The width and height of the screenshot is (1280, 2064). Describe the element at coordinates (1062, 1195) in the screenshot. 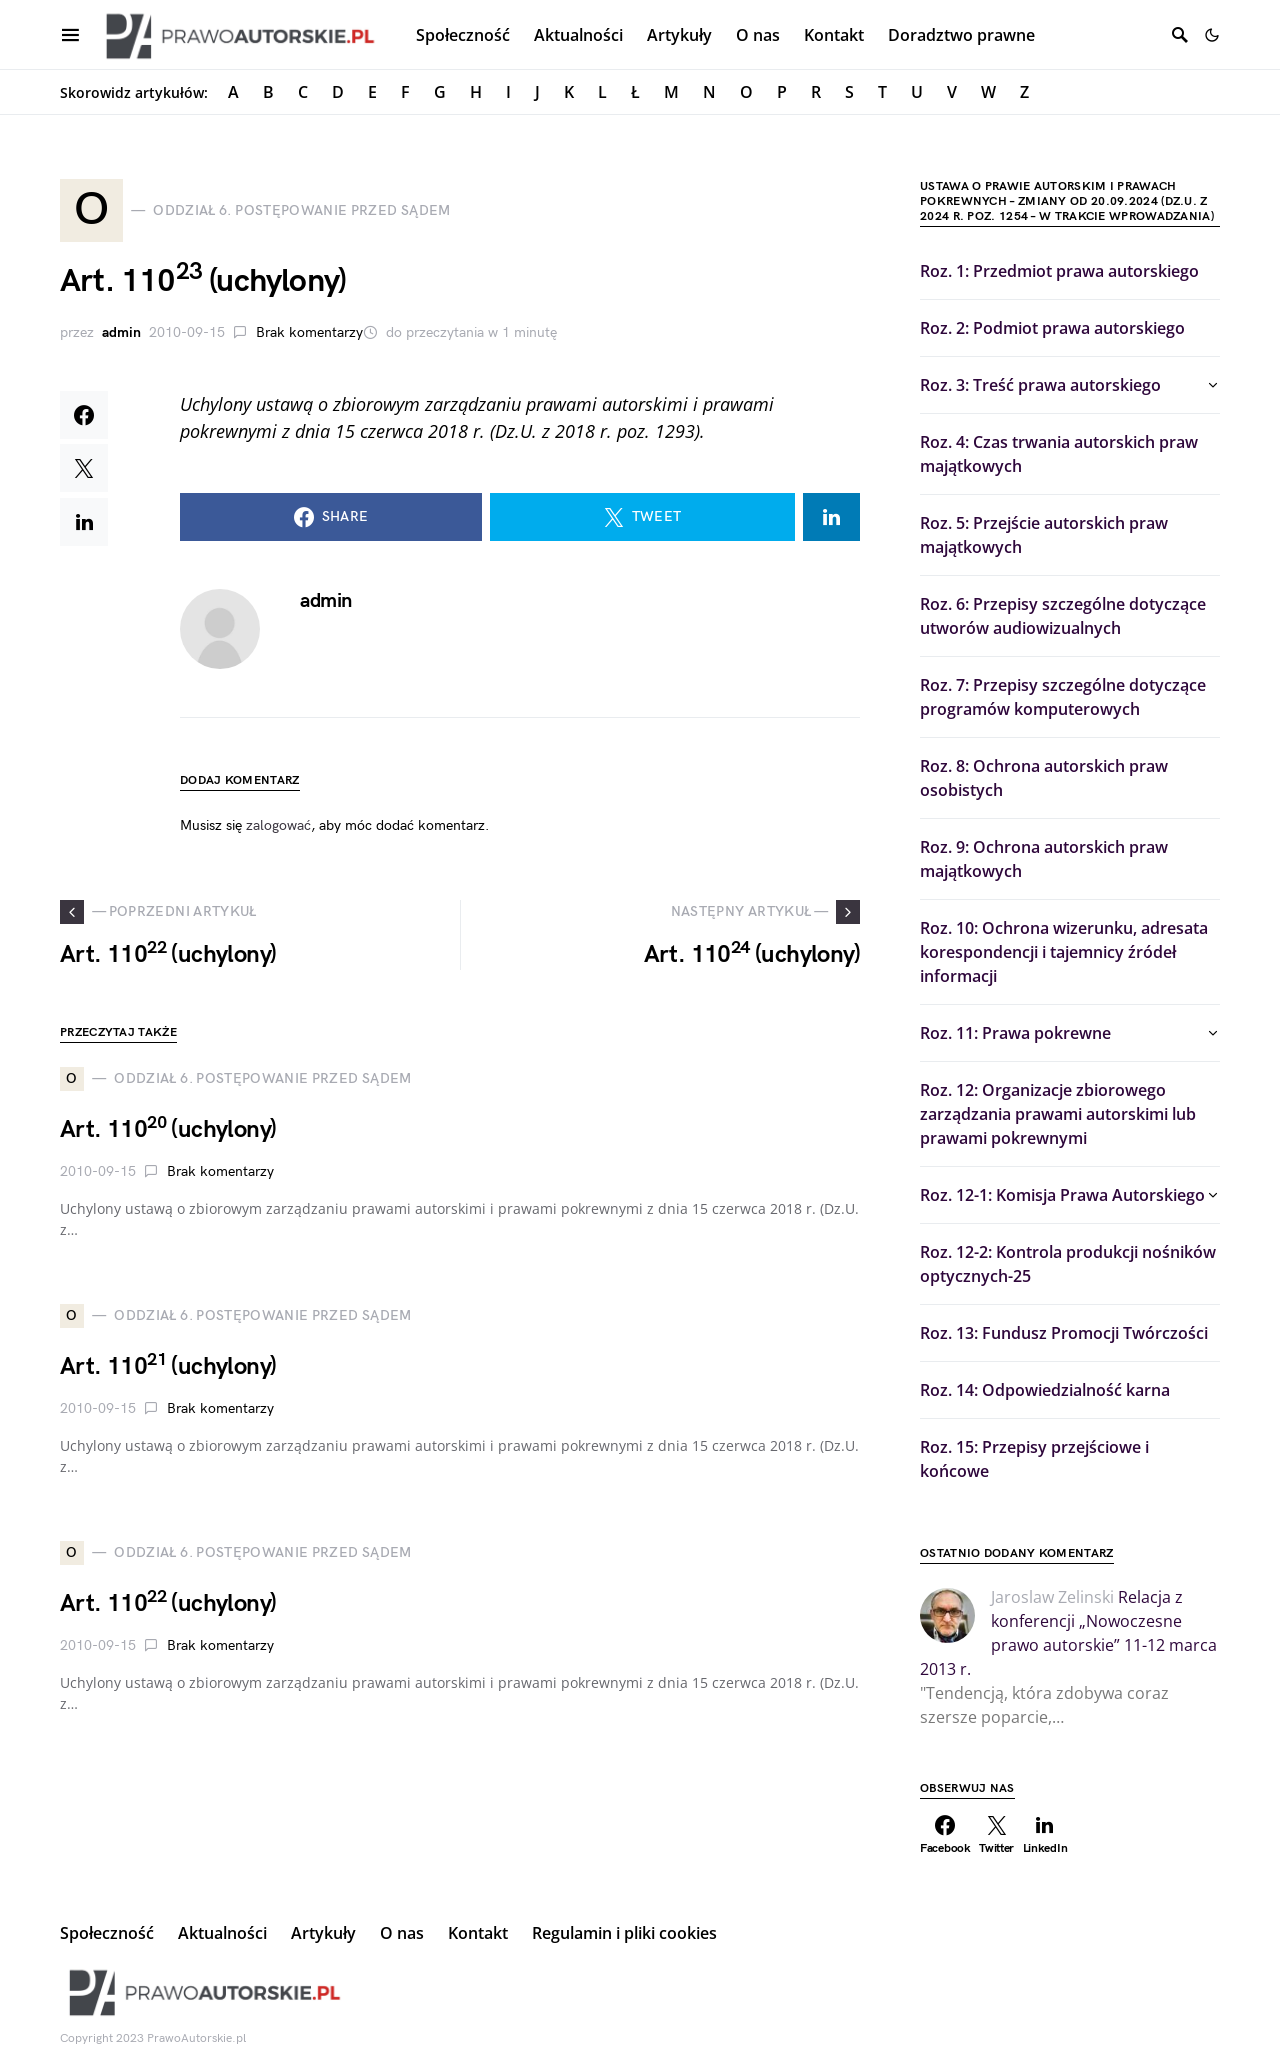

I see `Roz. 12-1: Komisja Prawa Autorskiego` at that location.